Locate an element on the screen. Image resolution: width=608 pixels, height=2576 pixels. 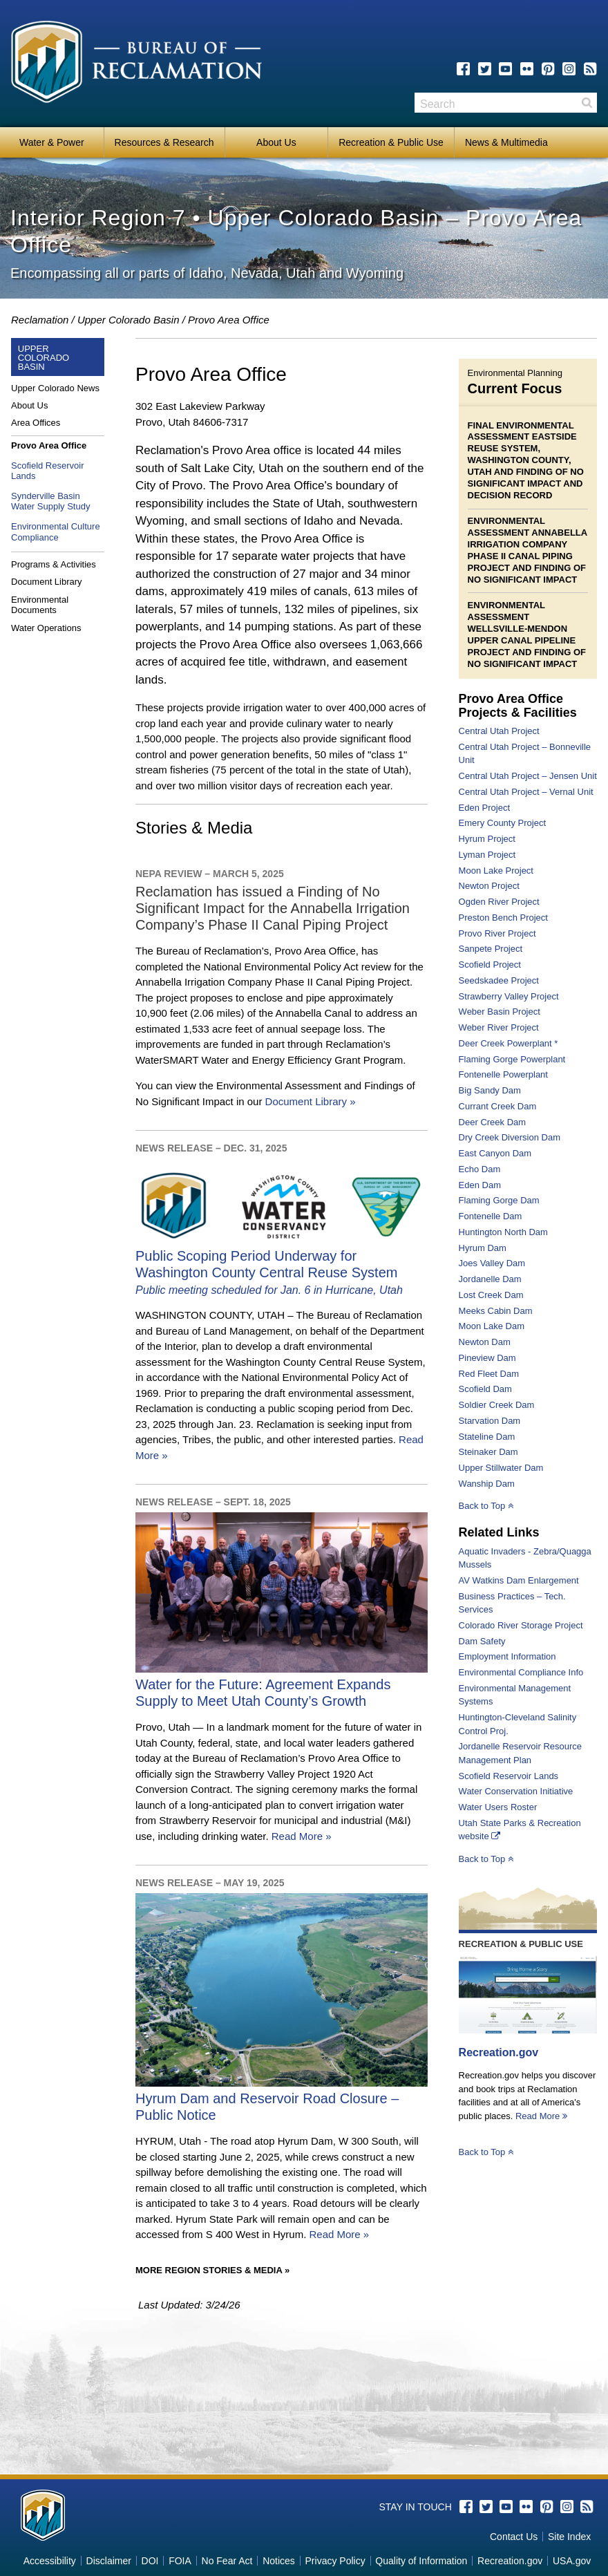
Hyrum Dam is located at coordinates (482, 1248).